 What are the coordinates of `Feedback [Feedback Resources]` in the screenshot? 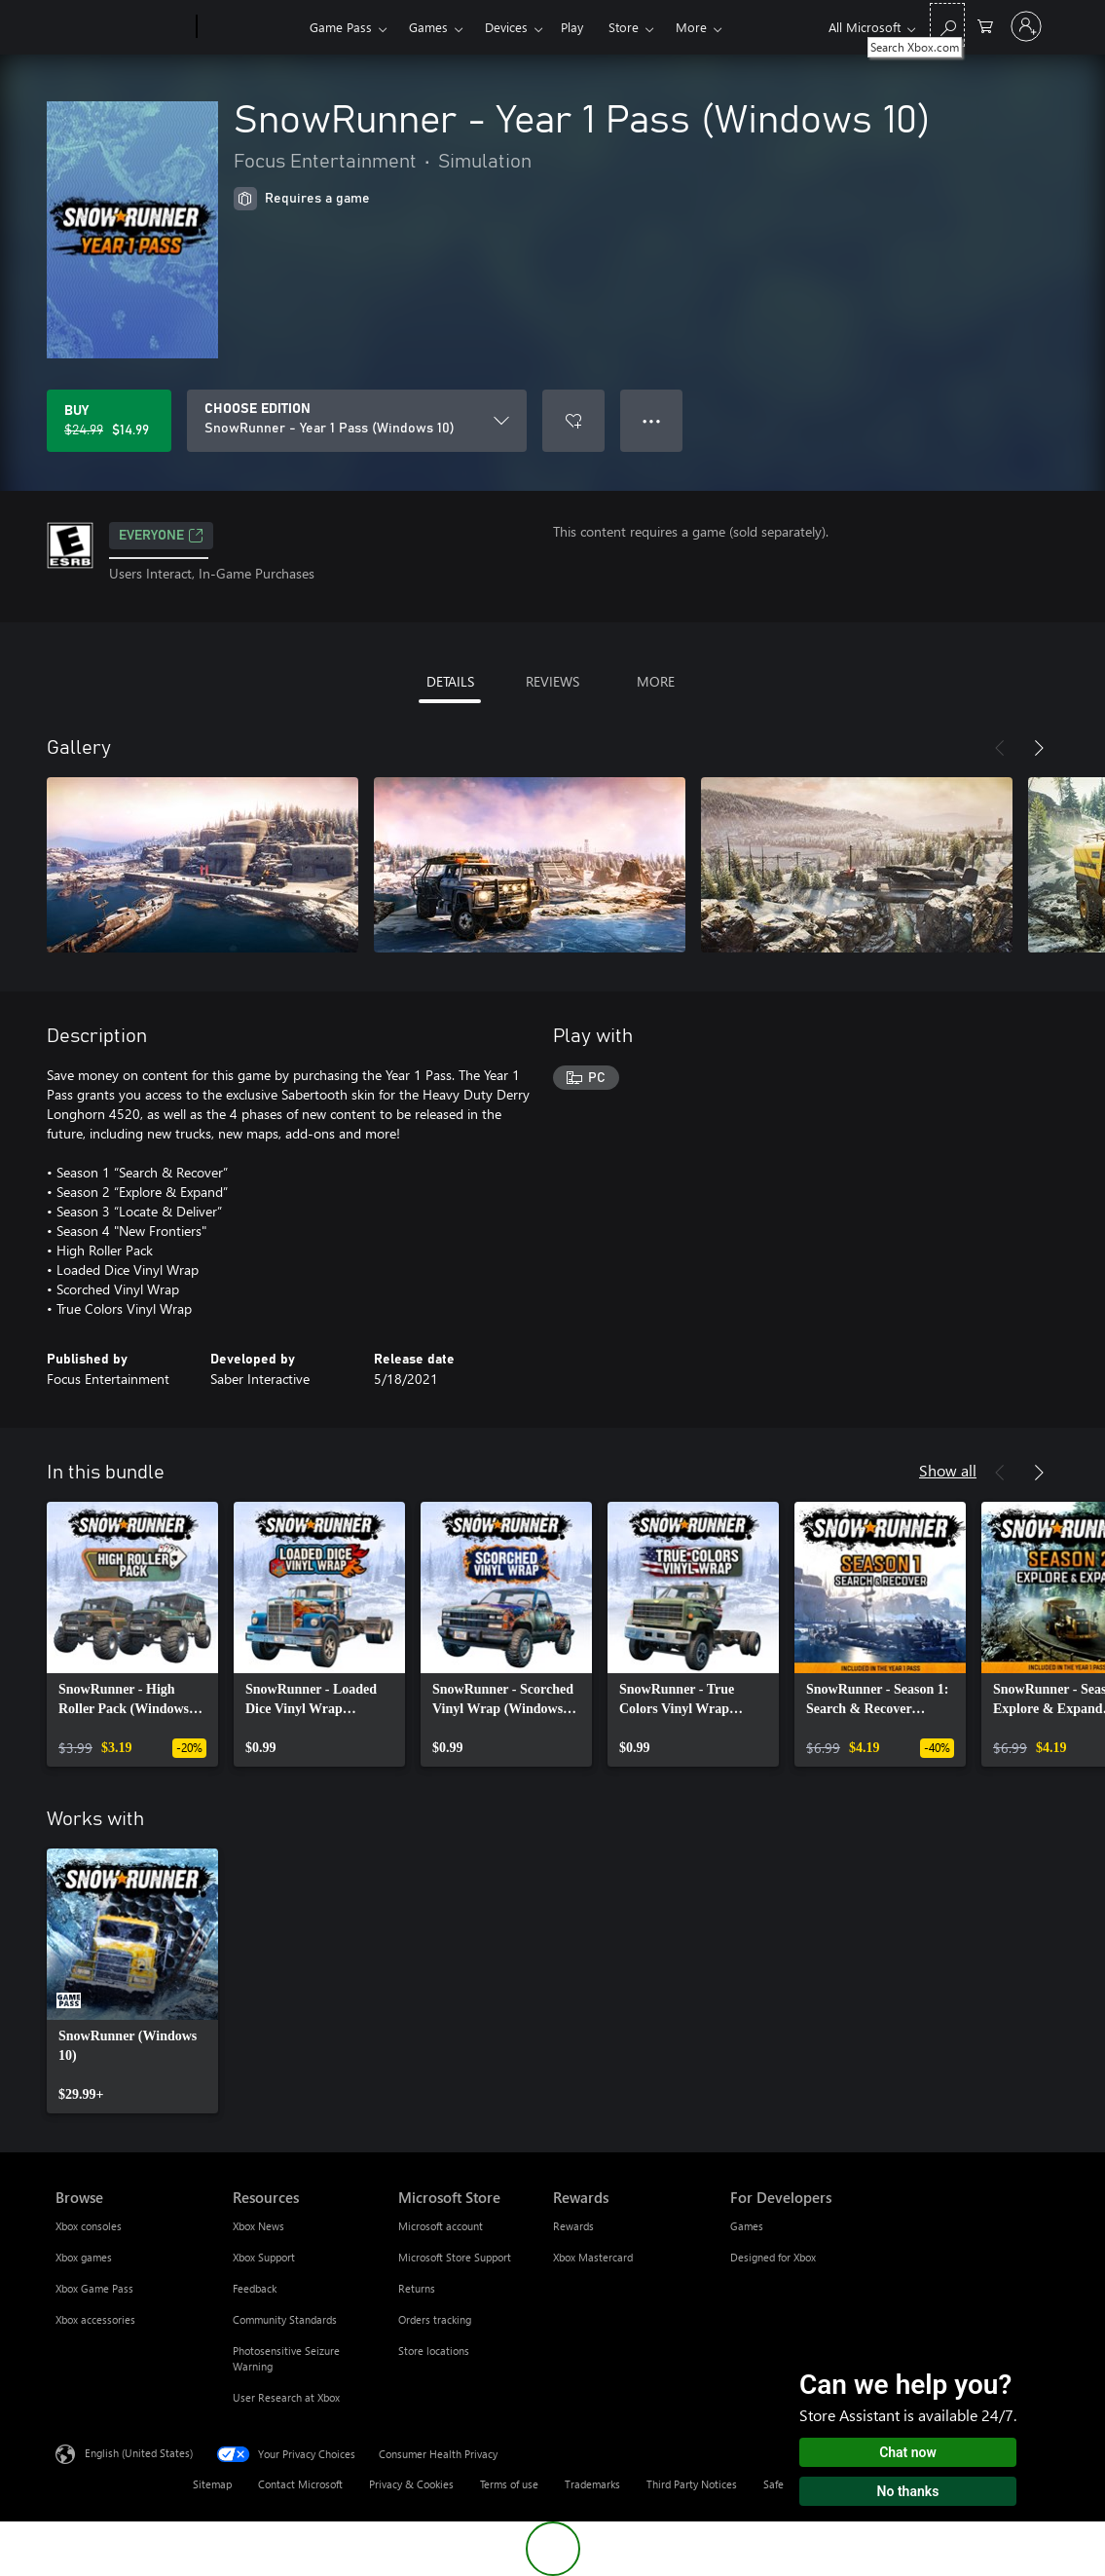 It's located at (254, 2288).